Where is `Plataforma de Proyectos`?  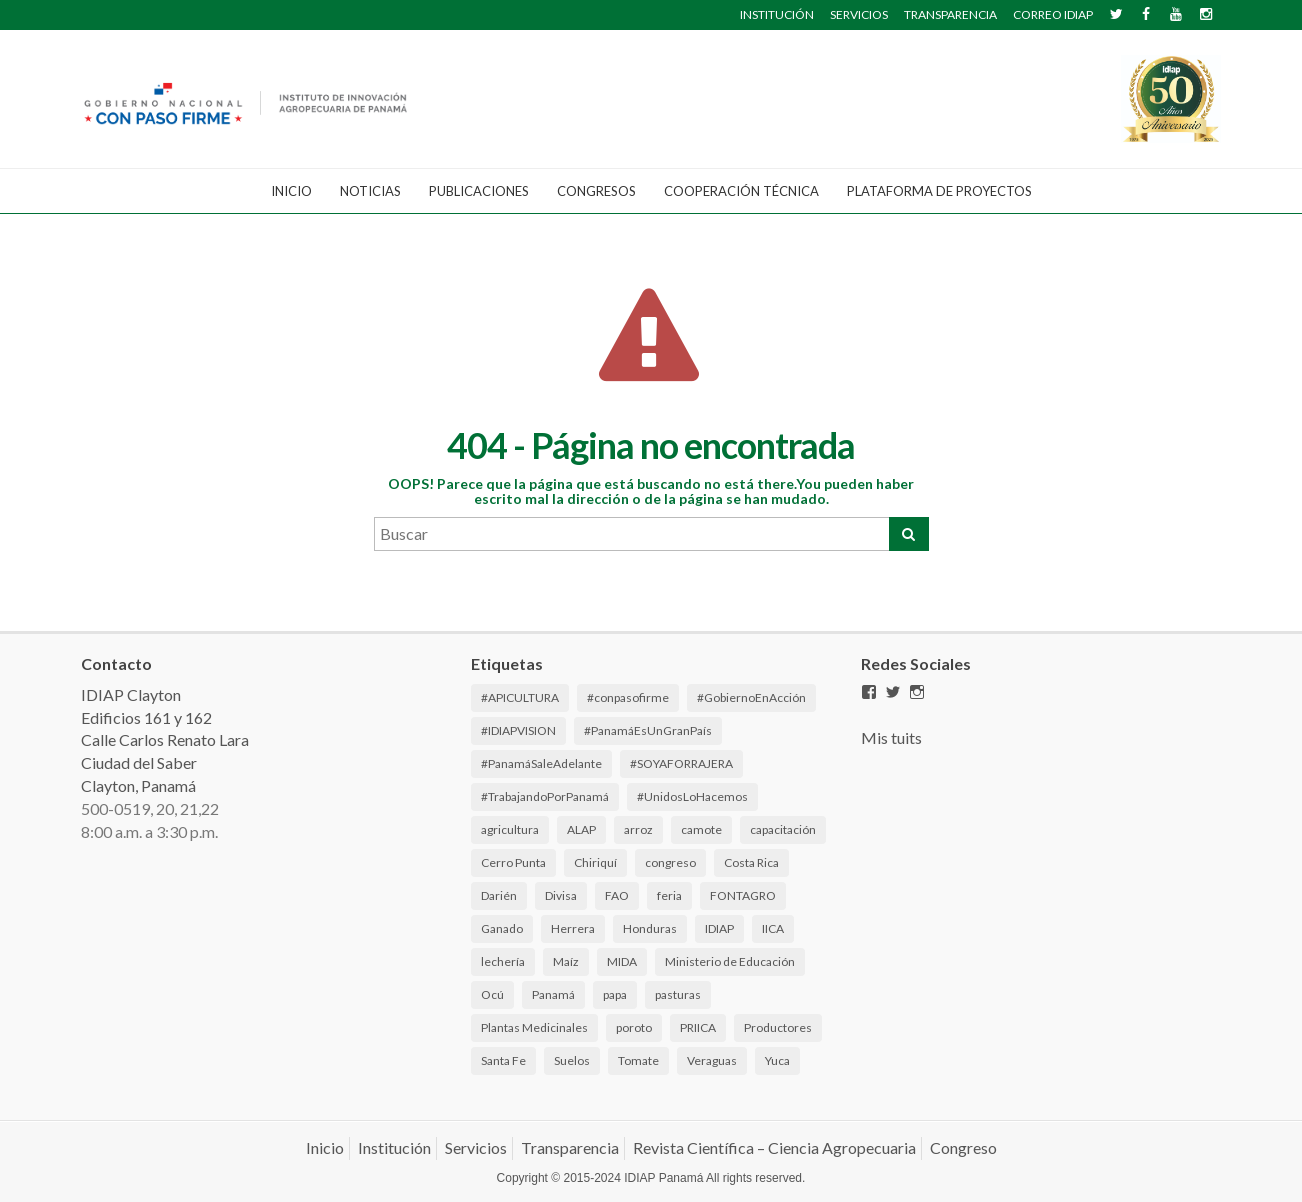 Plataforma de Proyectos is located at coordinates (939, 191).